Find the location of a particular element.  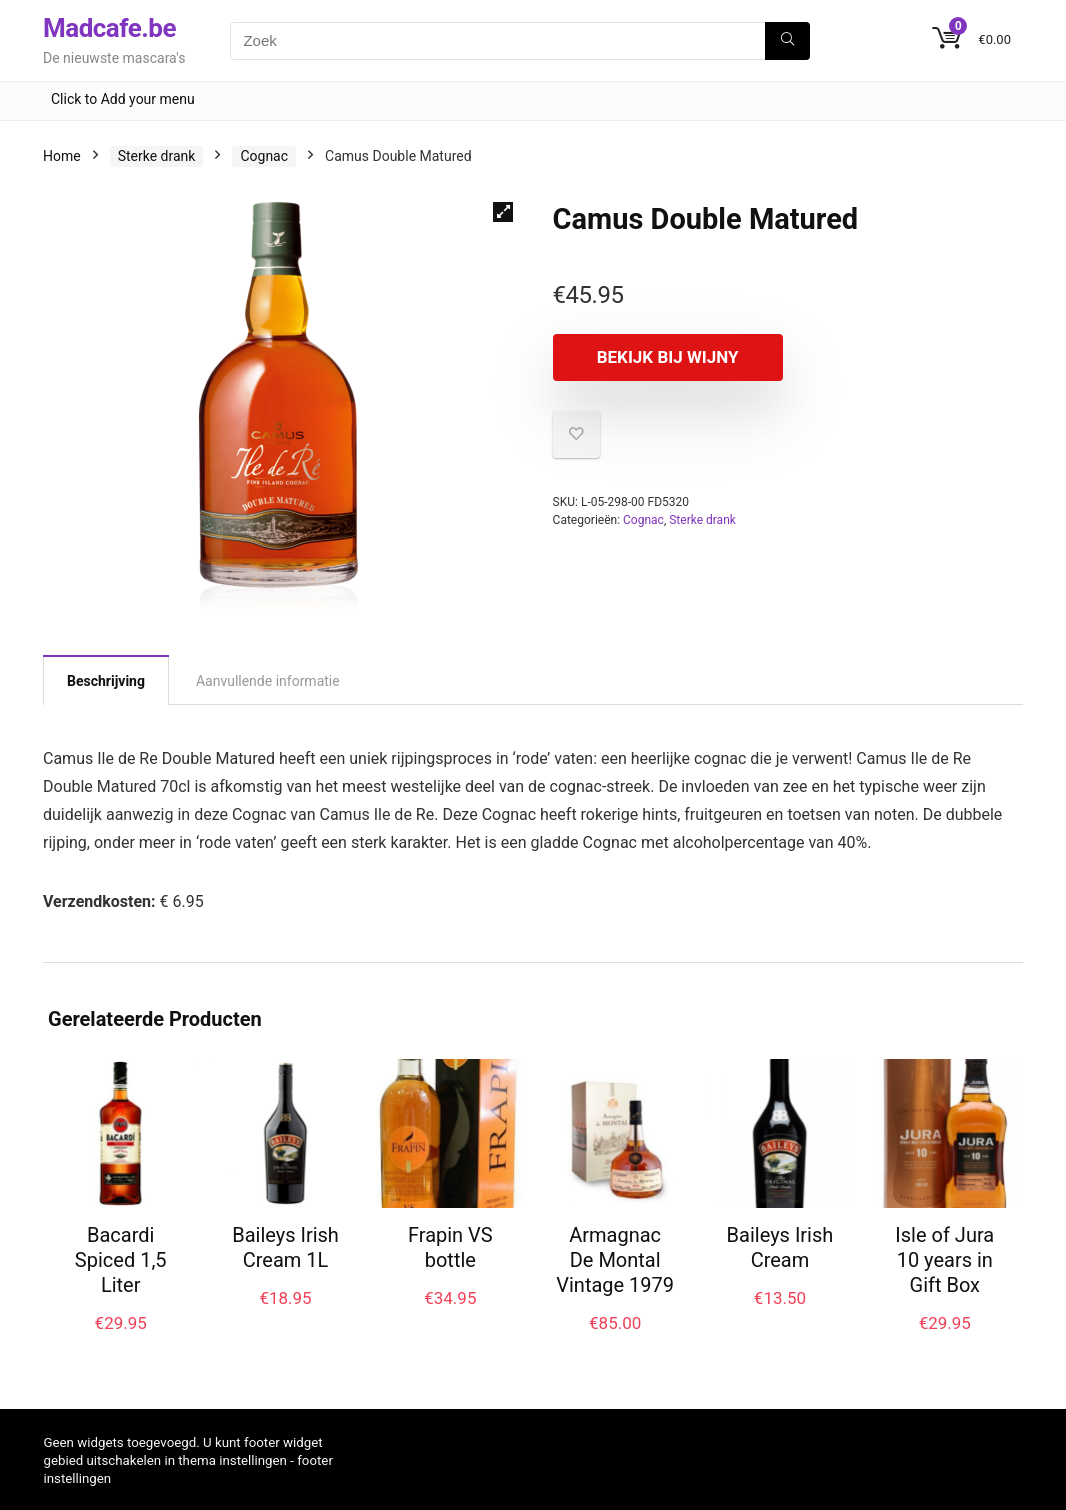

Aanvullende informatie [tab] is located at coordinates (268, 681).